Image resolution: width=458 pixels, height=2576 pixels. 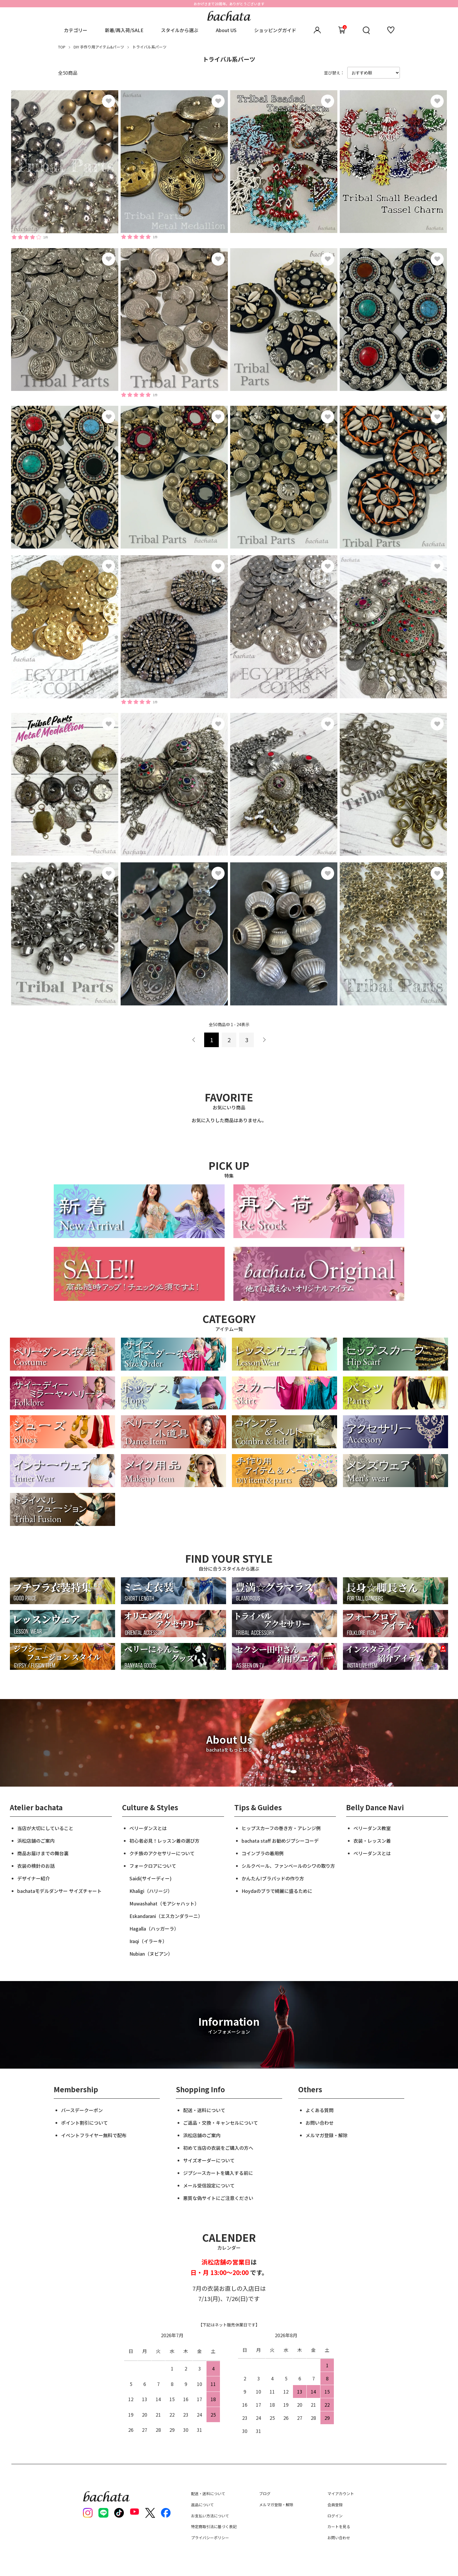 I want to click on Muwashahat（モアシャハット）, so click(x=164, y=1903).